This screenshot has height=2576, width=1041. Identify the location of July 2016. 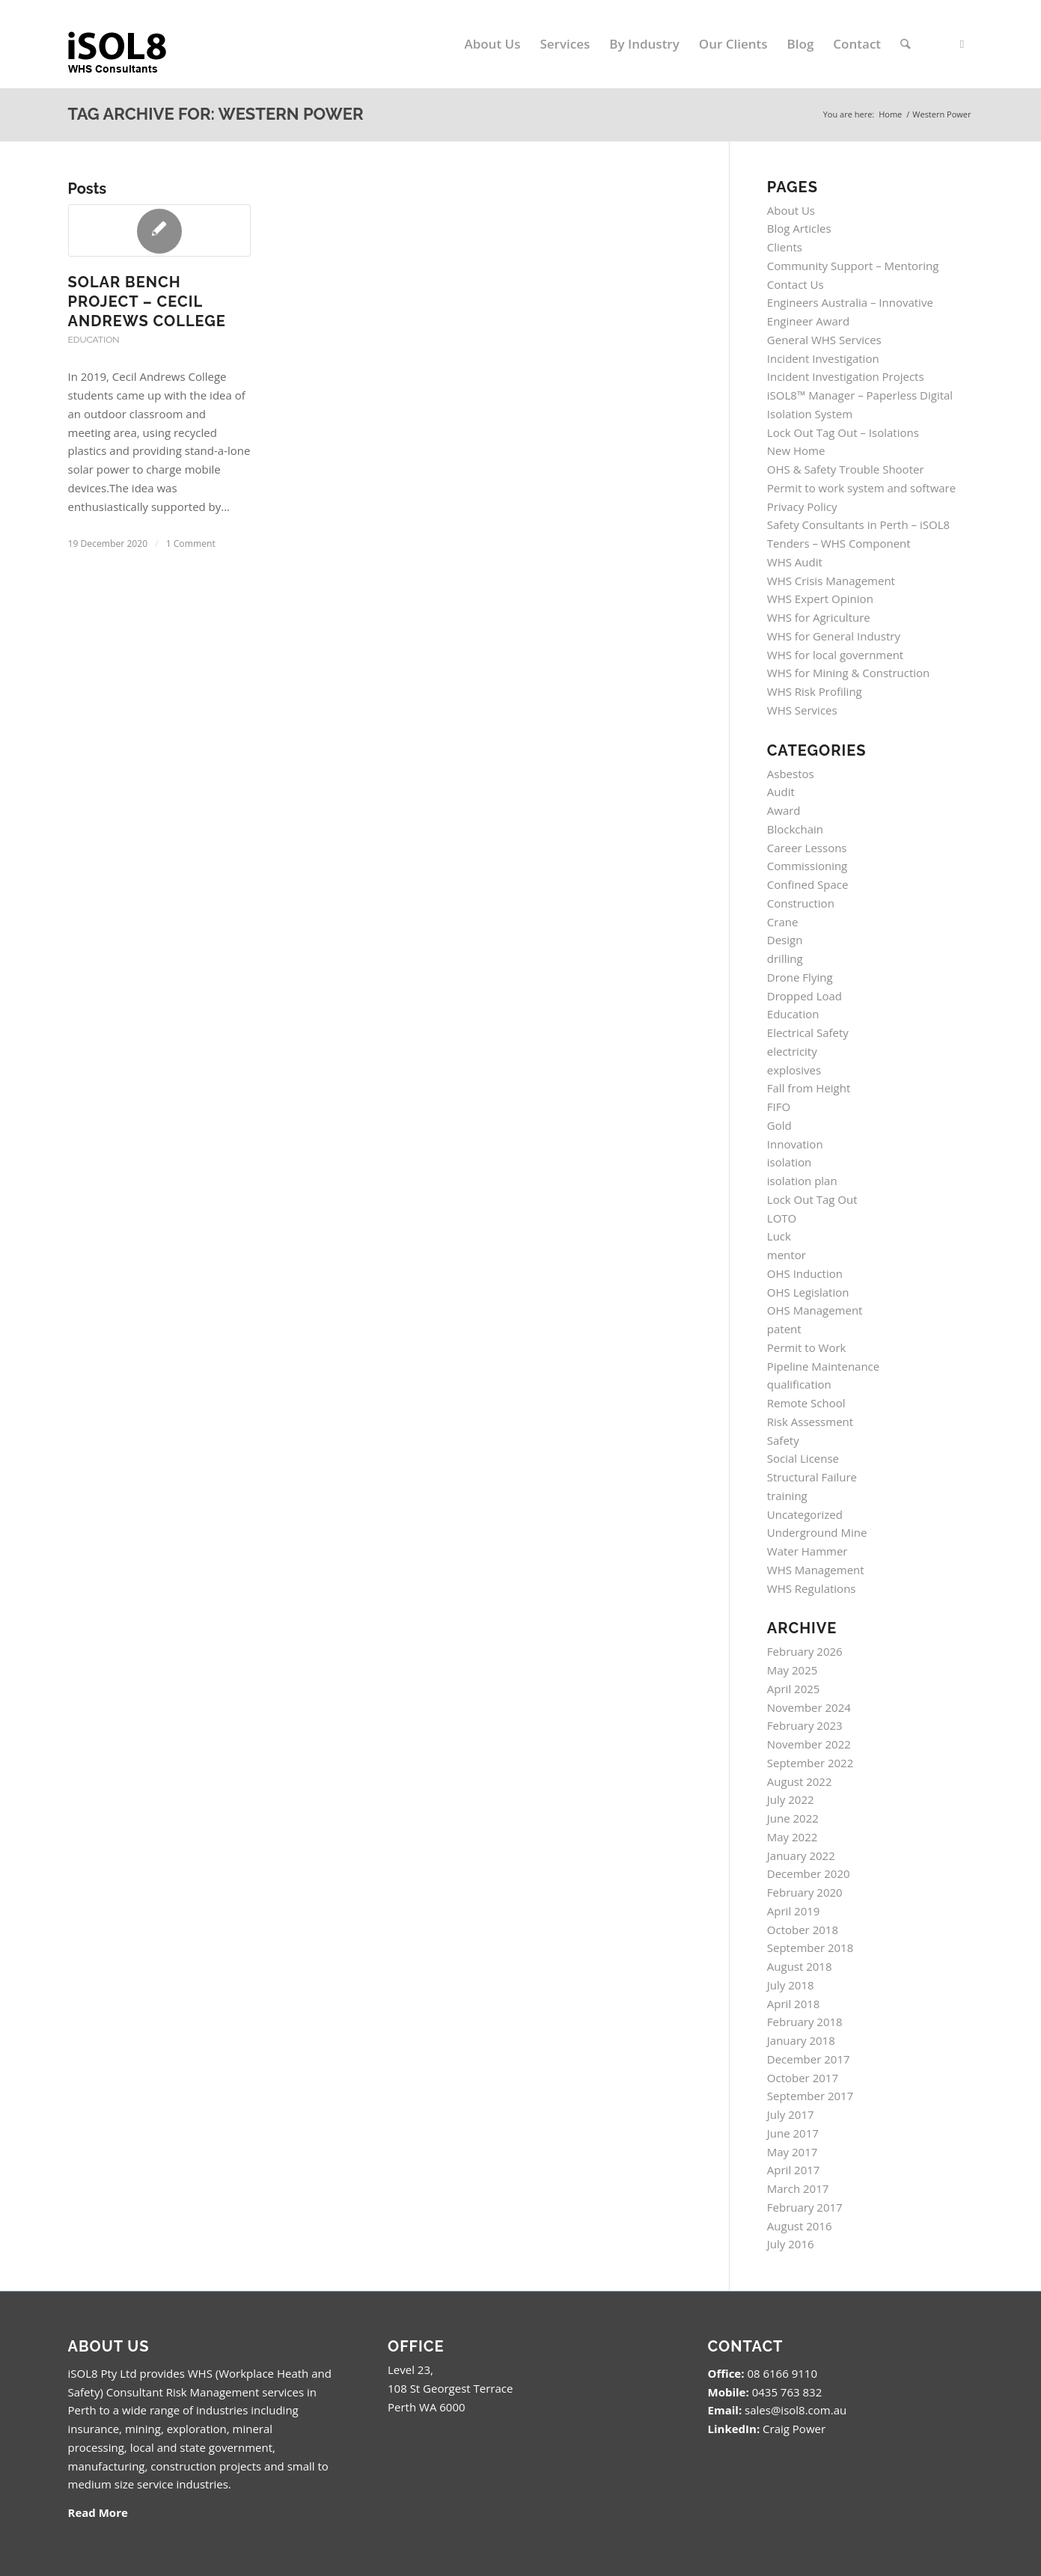
(790, 2243).